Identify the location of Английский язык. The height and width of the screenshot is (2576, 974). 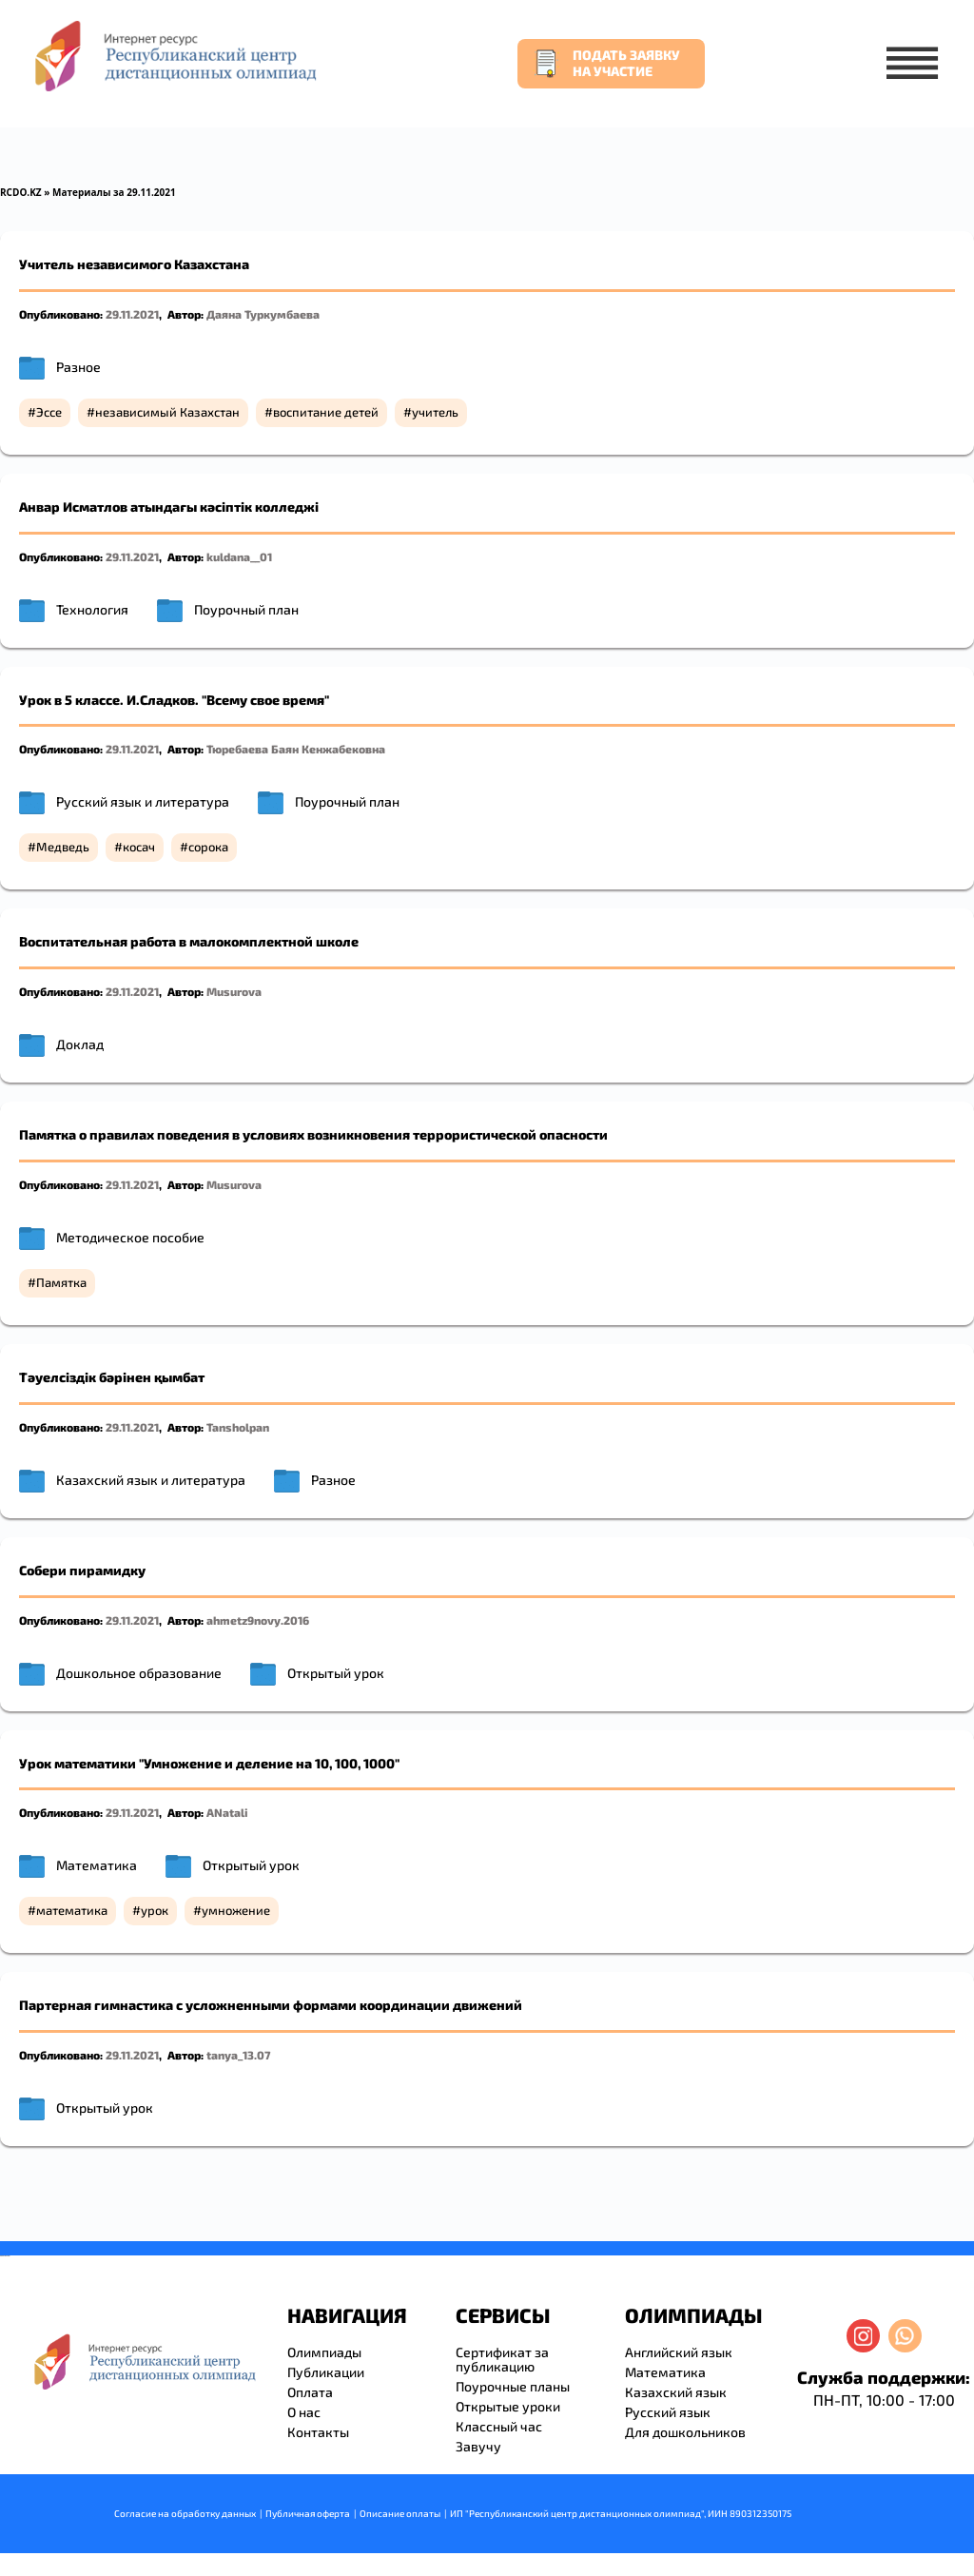
(678, 2352).